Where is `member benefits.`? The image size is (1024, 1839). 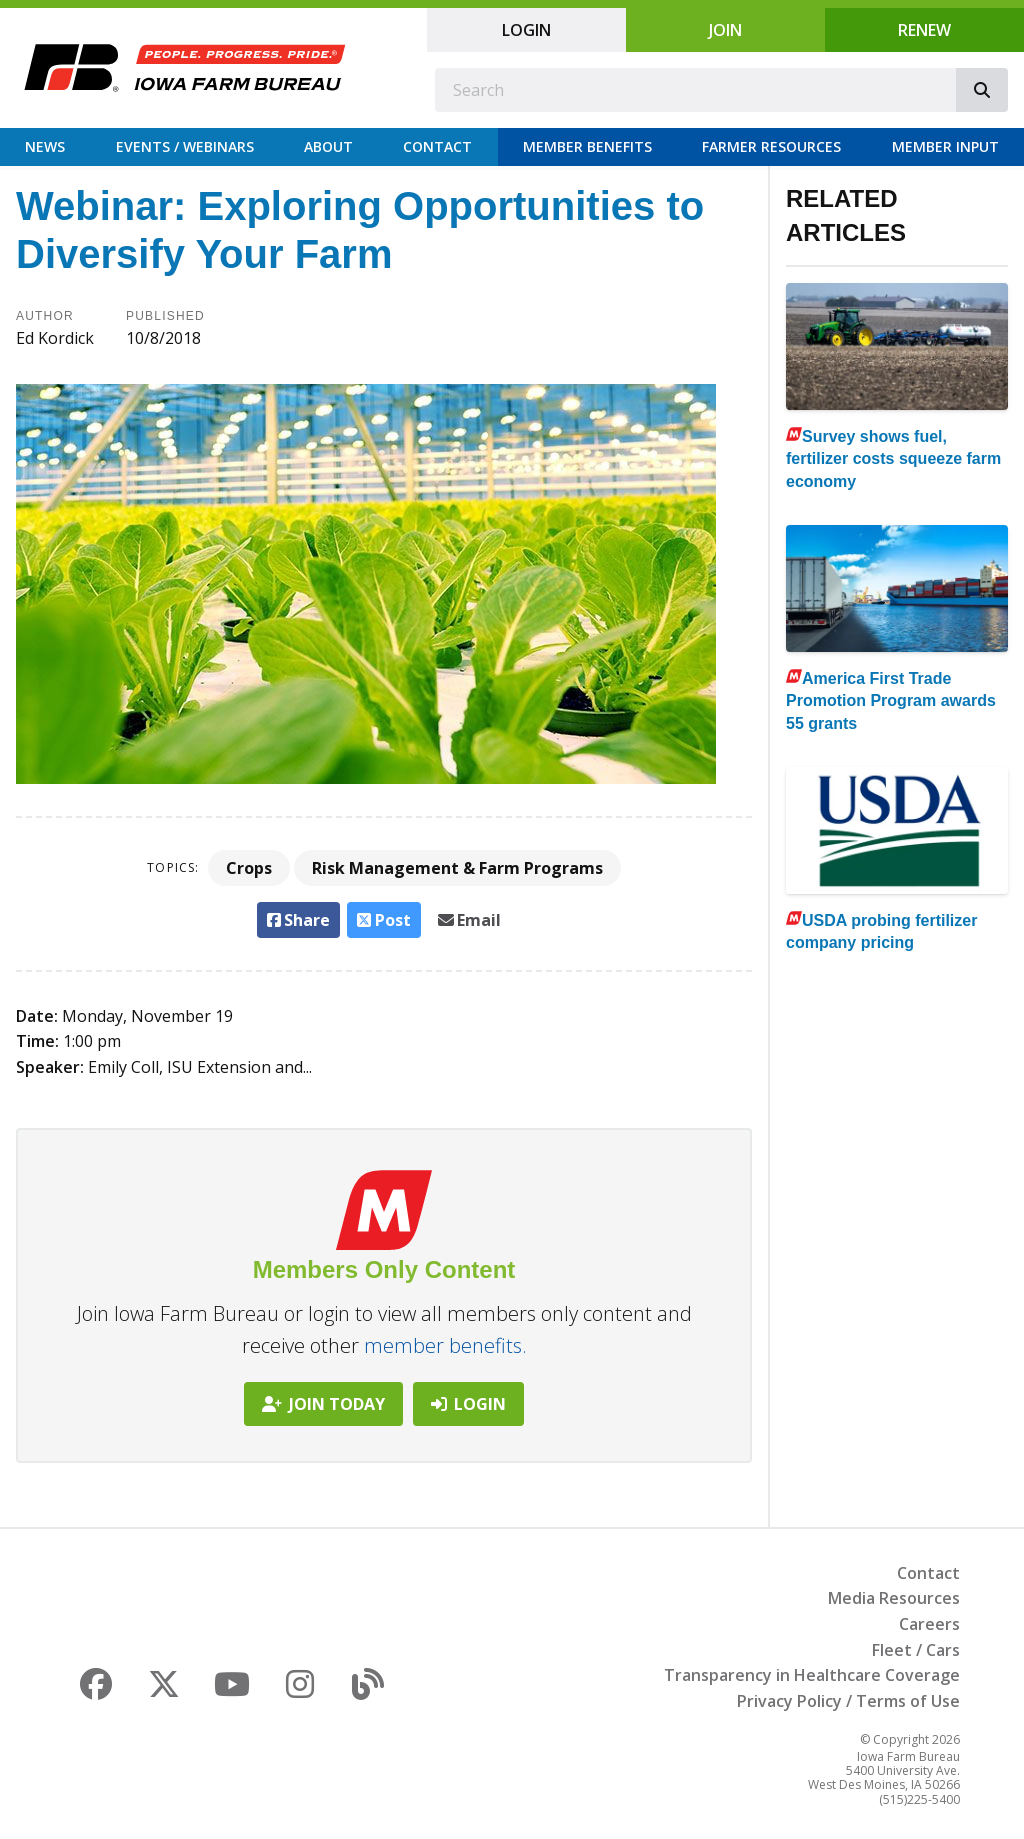
member benefits. is located at coordinates (445, 1345).